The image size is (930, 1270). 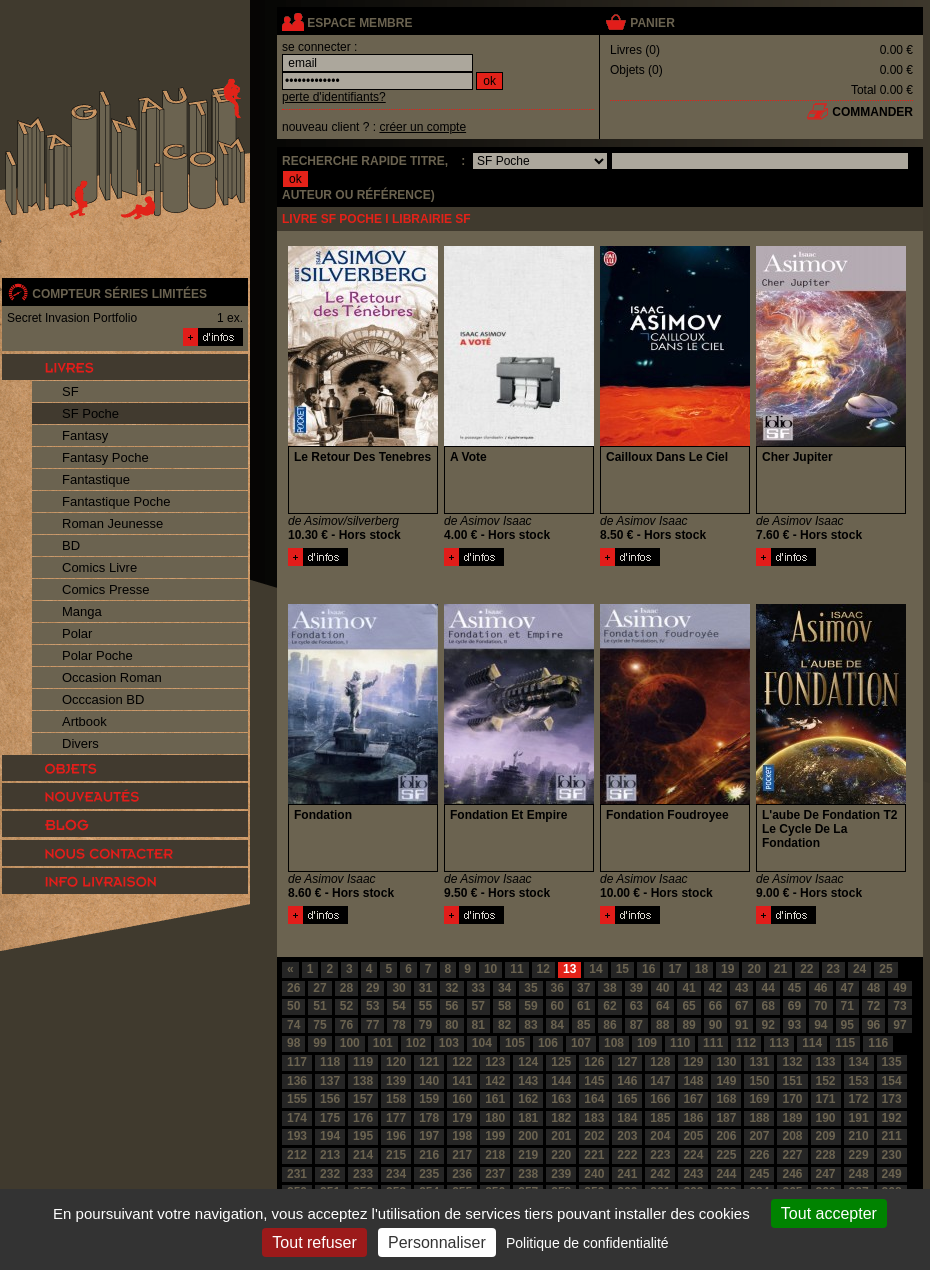 I want to click on 98, so click(x=293, y=1043).